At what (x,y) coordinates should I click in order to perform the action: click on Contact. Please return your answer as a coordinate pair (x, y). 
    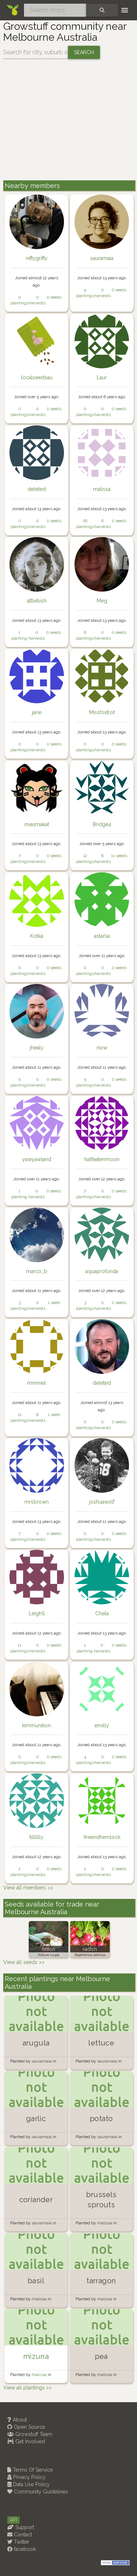
    Looking at the image, I should click on (19, 2534).